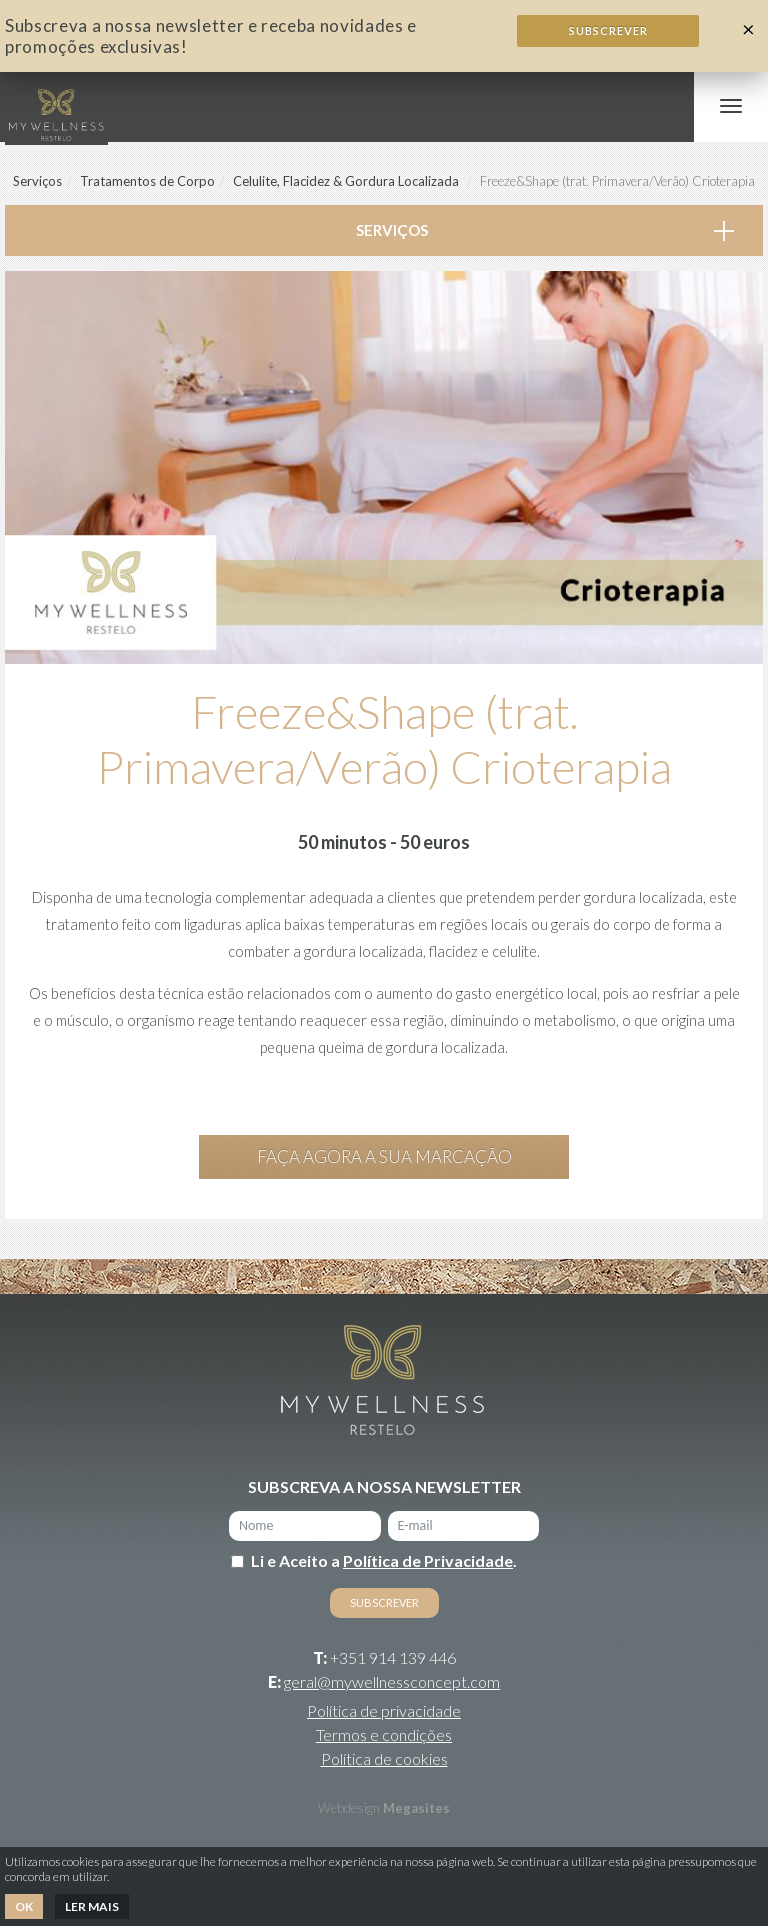 The width and height of the screenshot is (768, 1926). What do you see at coordinates (346, 181) in the screenshot?
I see `Celulite, Flacidez & Gordura Localizada` at bounding box center [346, 181].